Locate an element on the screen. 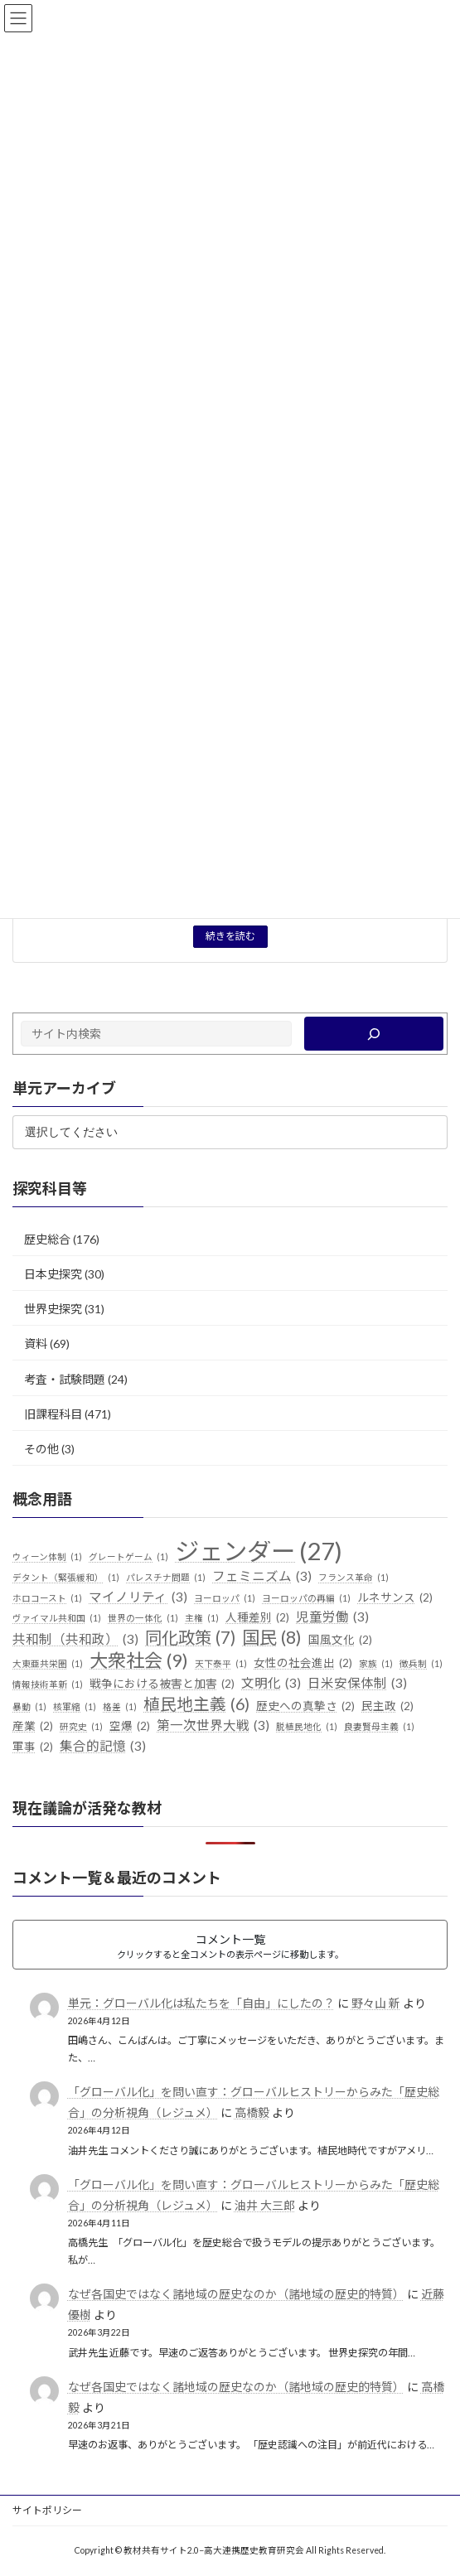  ヨーロッパ [ヨーロッパ (1個の項目)] is located at coordinates (224, 1598).